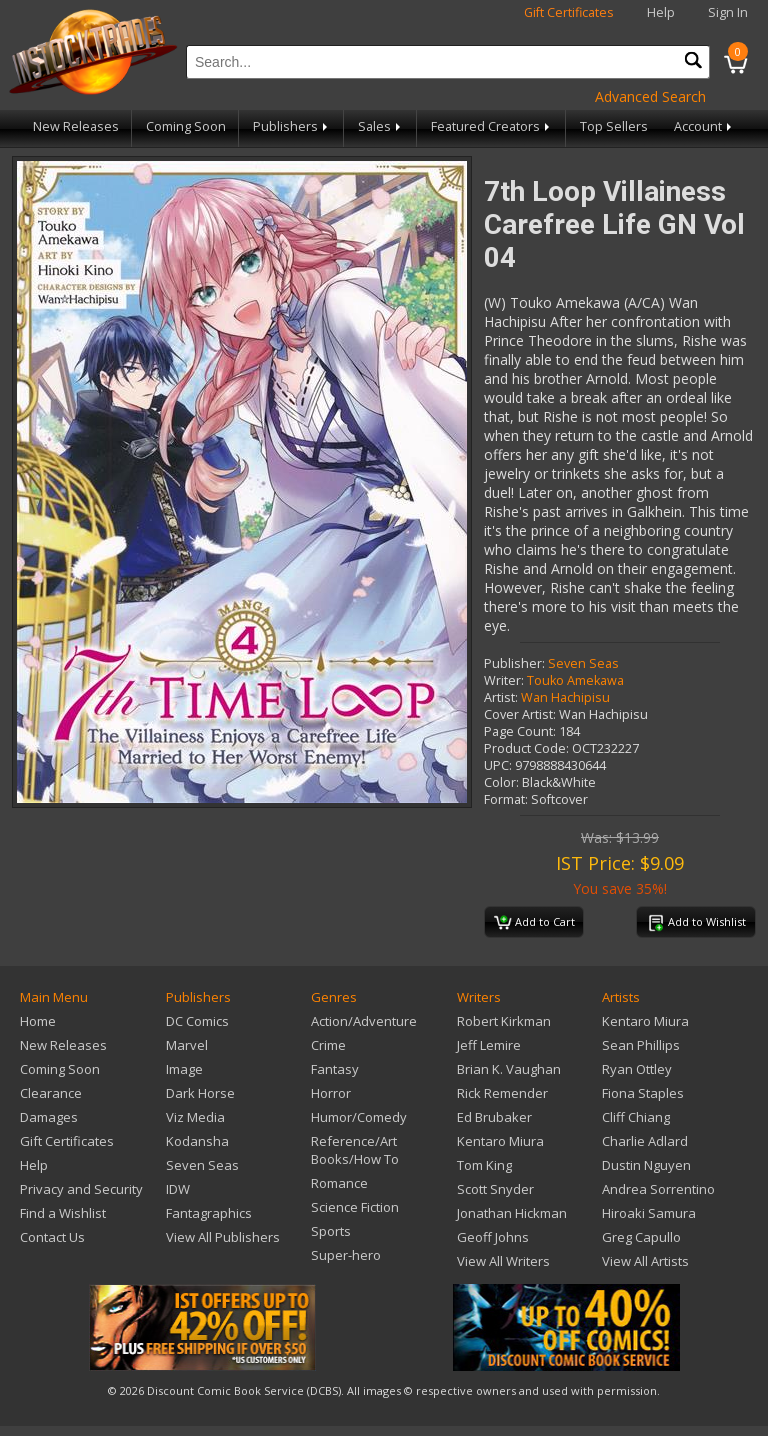 This screenshot has height=1436, width=768. I want to click on Super-hero, so click(346, 1255).